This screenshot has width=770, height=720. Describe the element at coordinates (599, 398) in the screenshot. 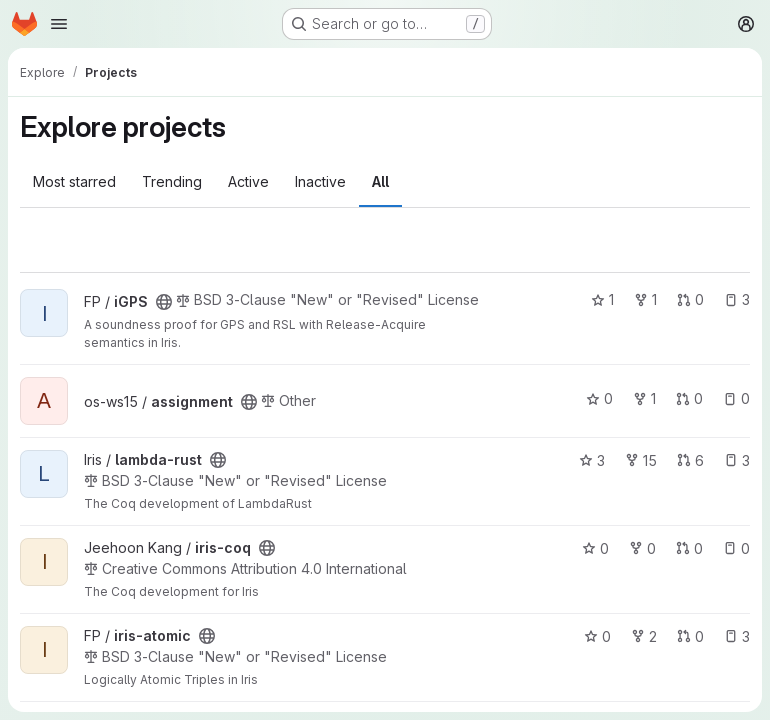

I see `0 [assignment has 0 stars]` at that location.